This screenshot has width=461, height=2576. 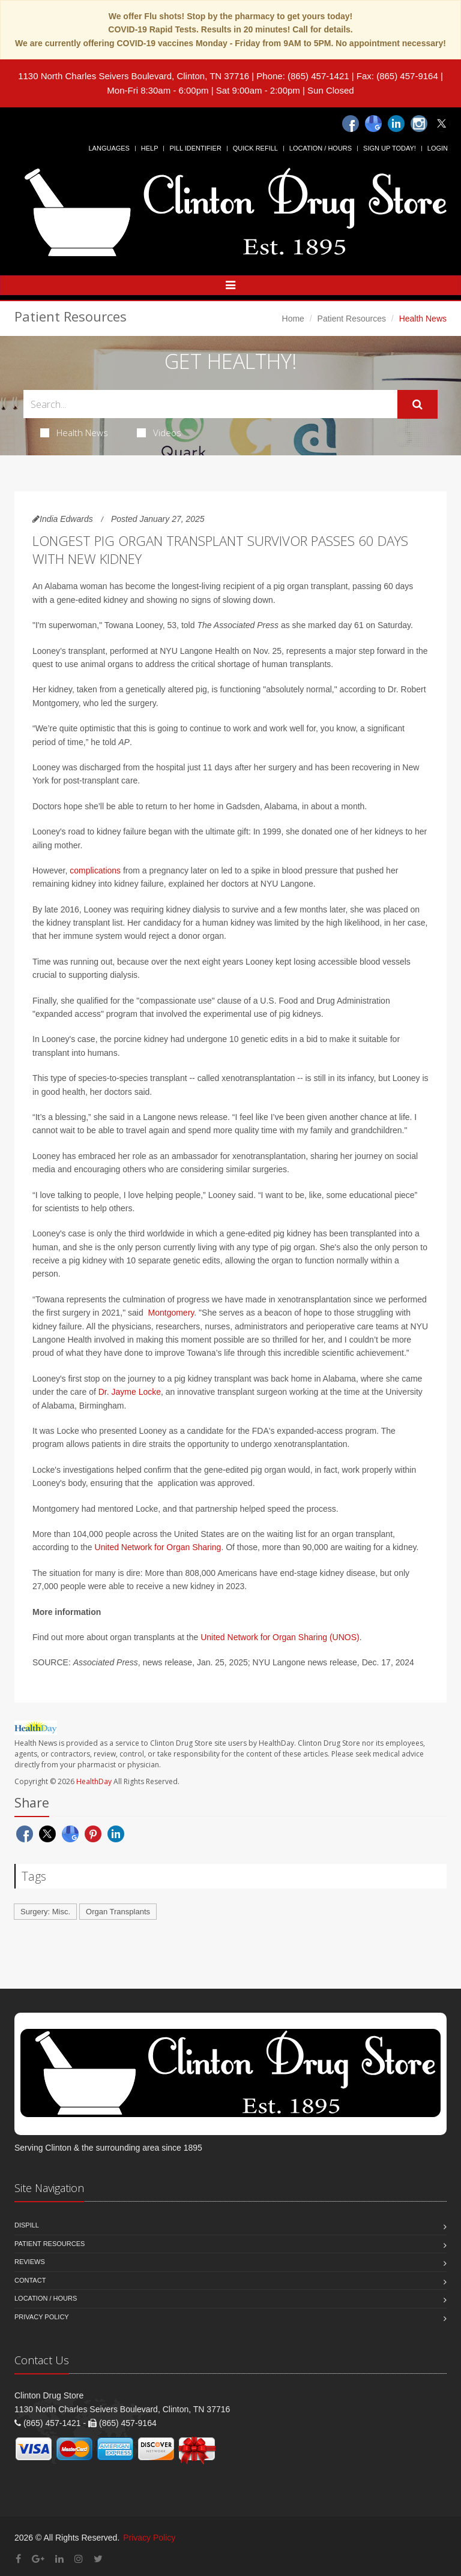 What do you see at coordinates (133, 76) in the screenshot?
I see `1130 North Charles Seivers Boulevard, Clinton, TN 37716` at bounding box center [133, 76].